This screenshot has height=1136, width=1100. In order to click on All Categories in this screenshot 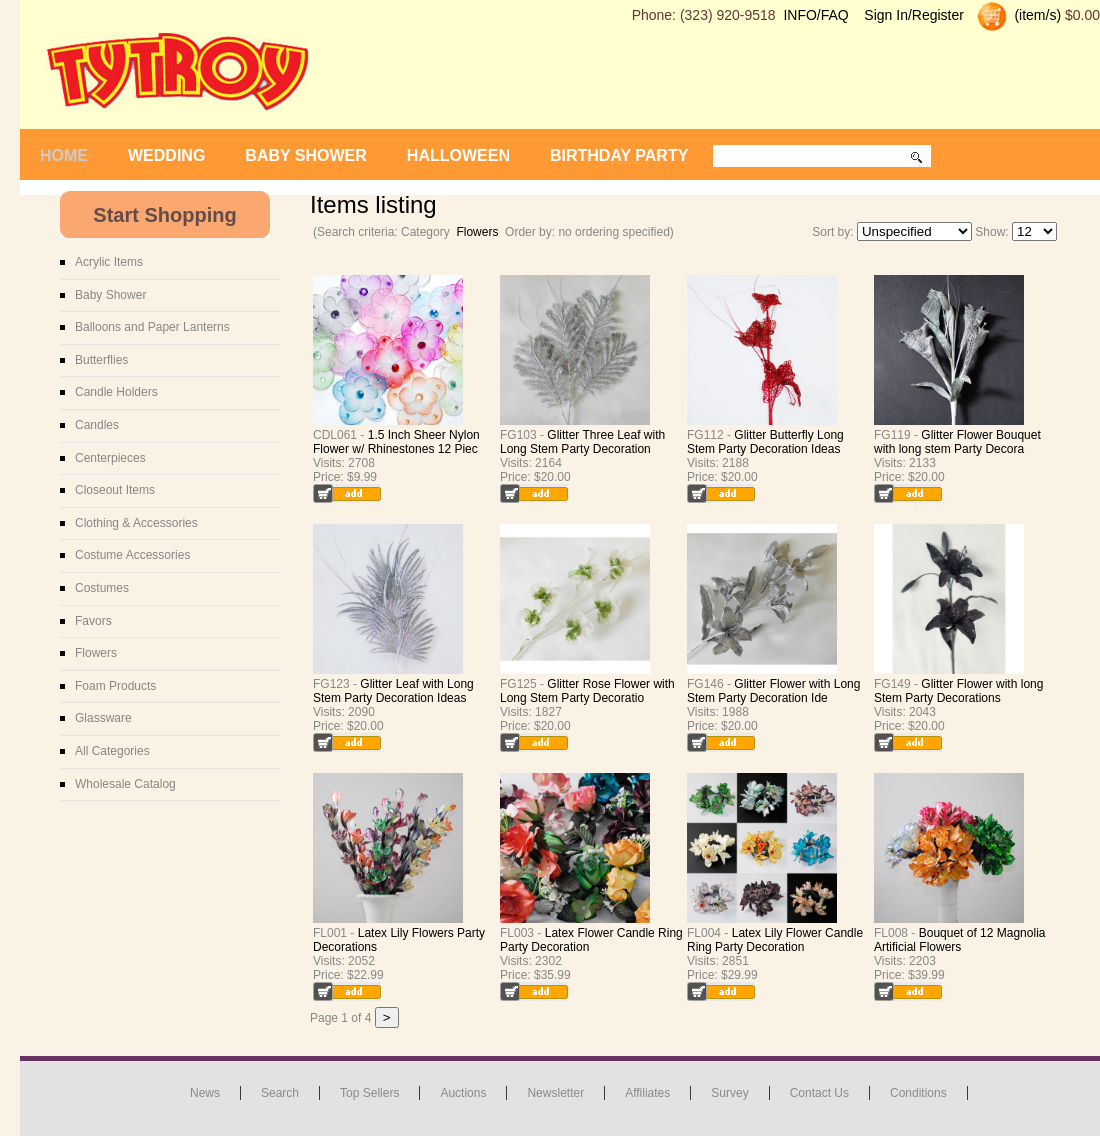, I will do `click(112, 751)`.